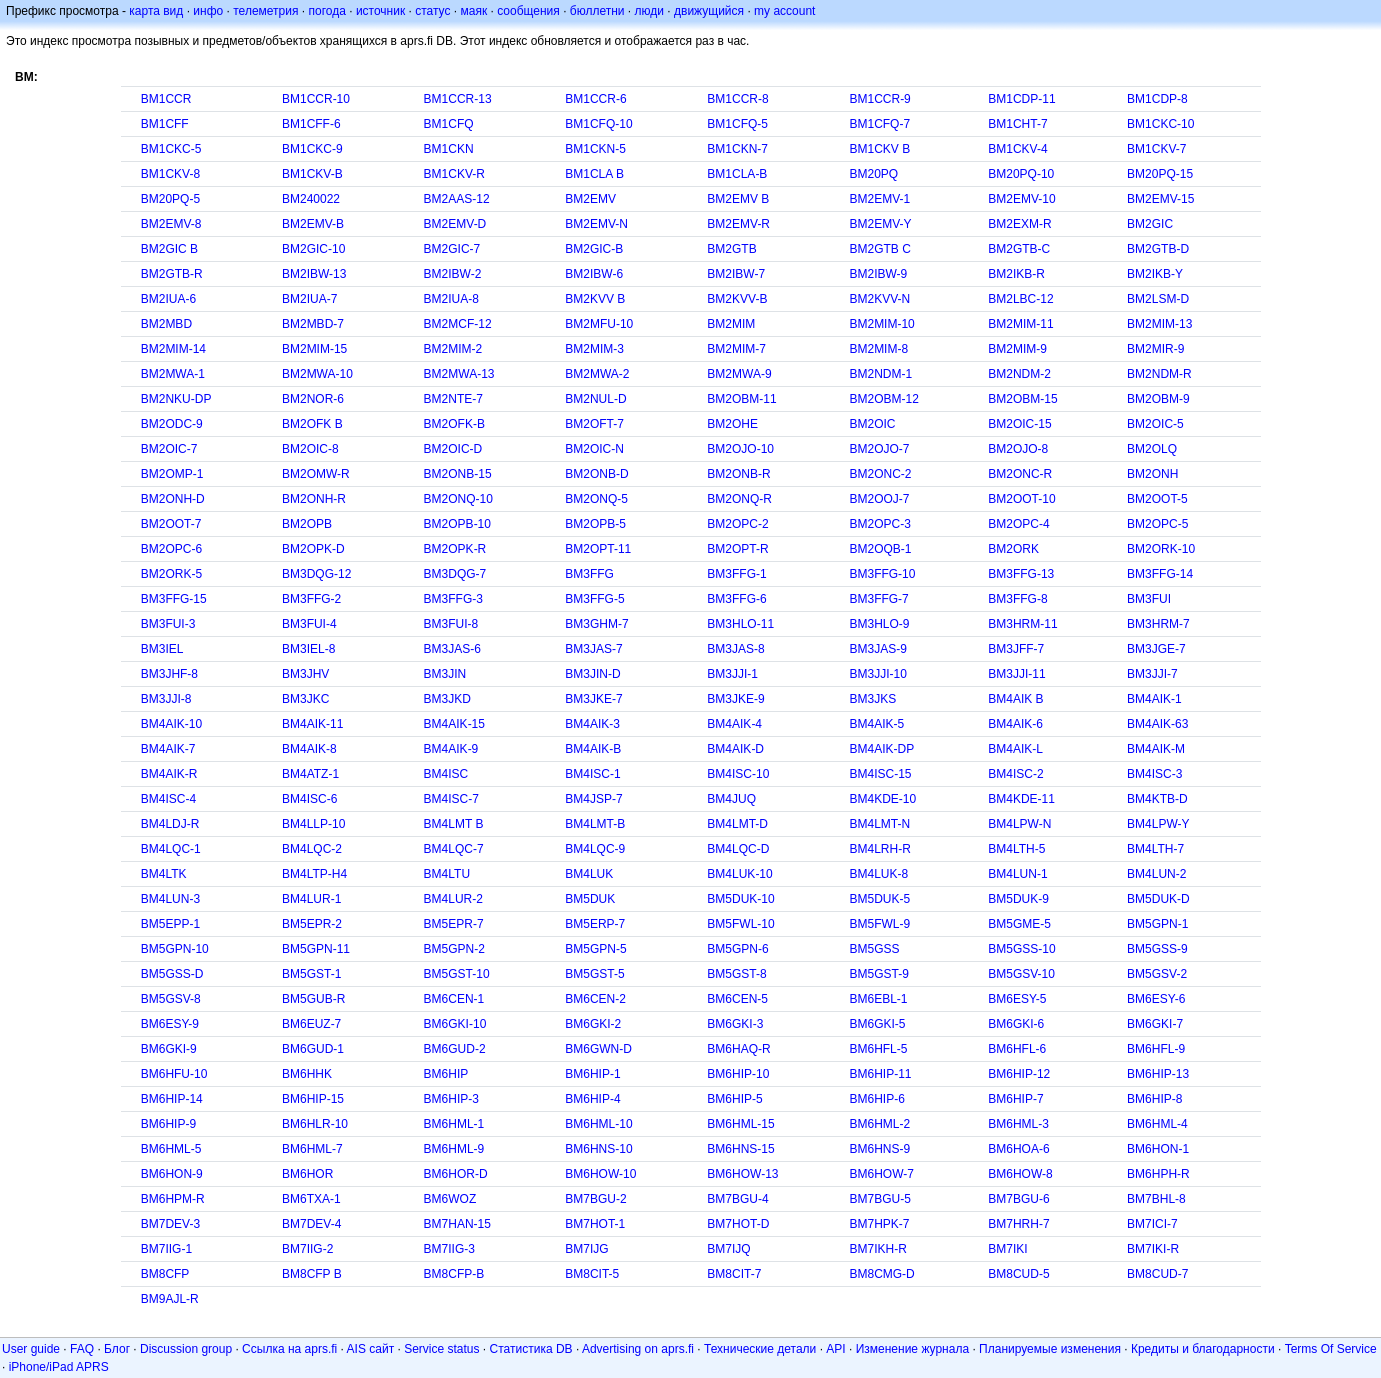  What do you see at coordinates (309, 299) in the screenshot?
I see `BM2IUA-7` at bounding box center [309, 299].